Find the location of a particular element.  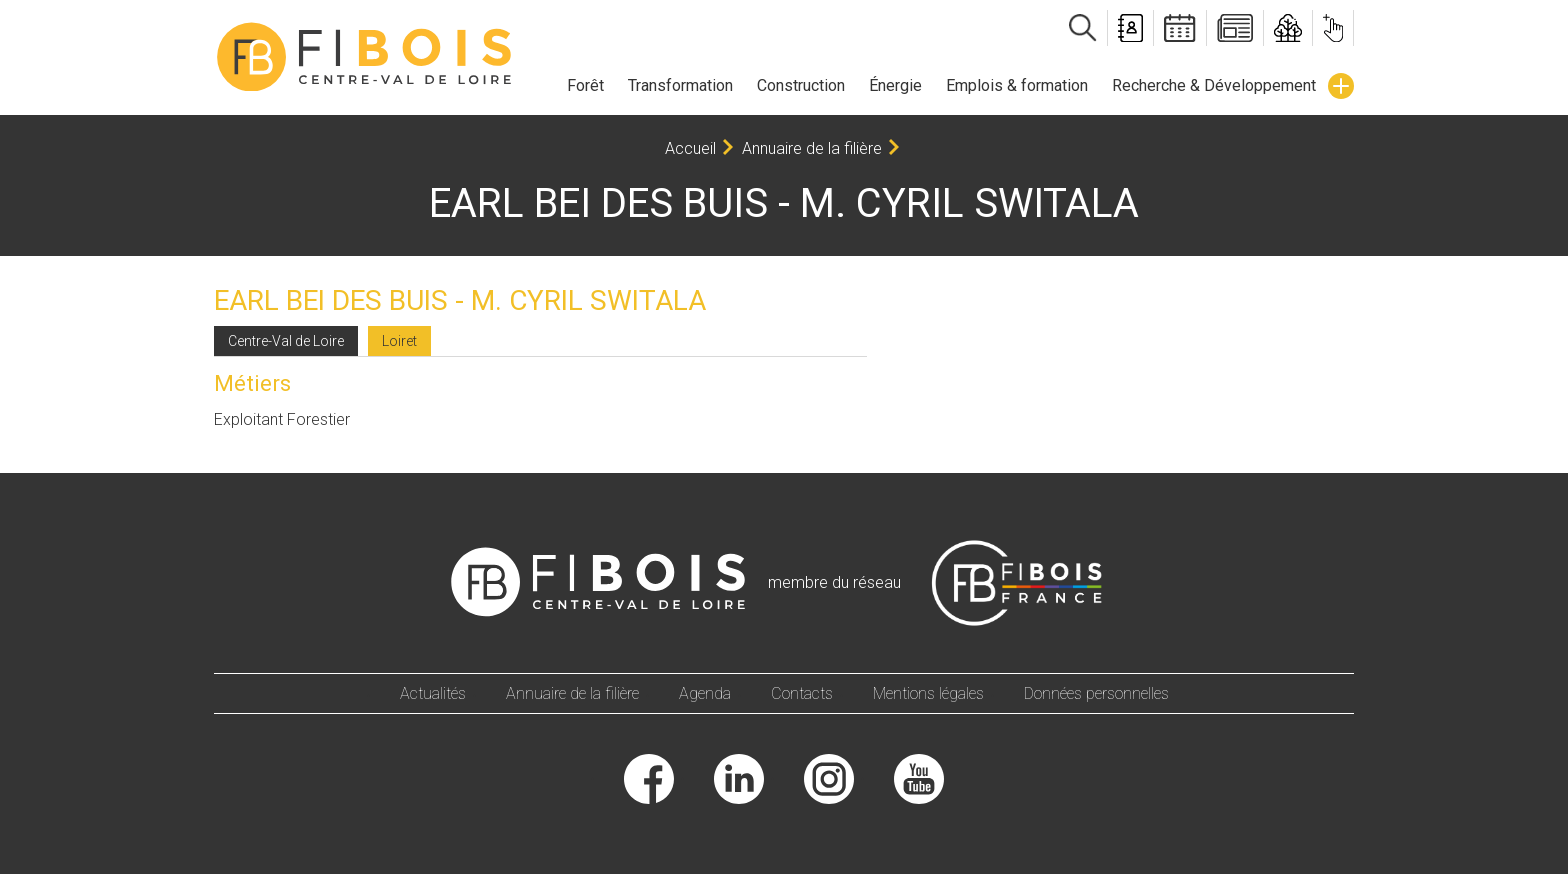

Recherche & Développement is located at coordinates (1214, 85).